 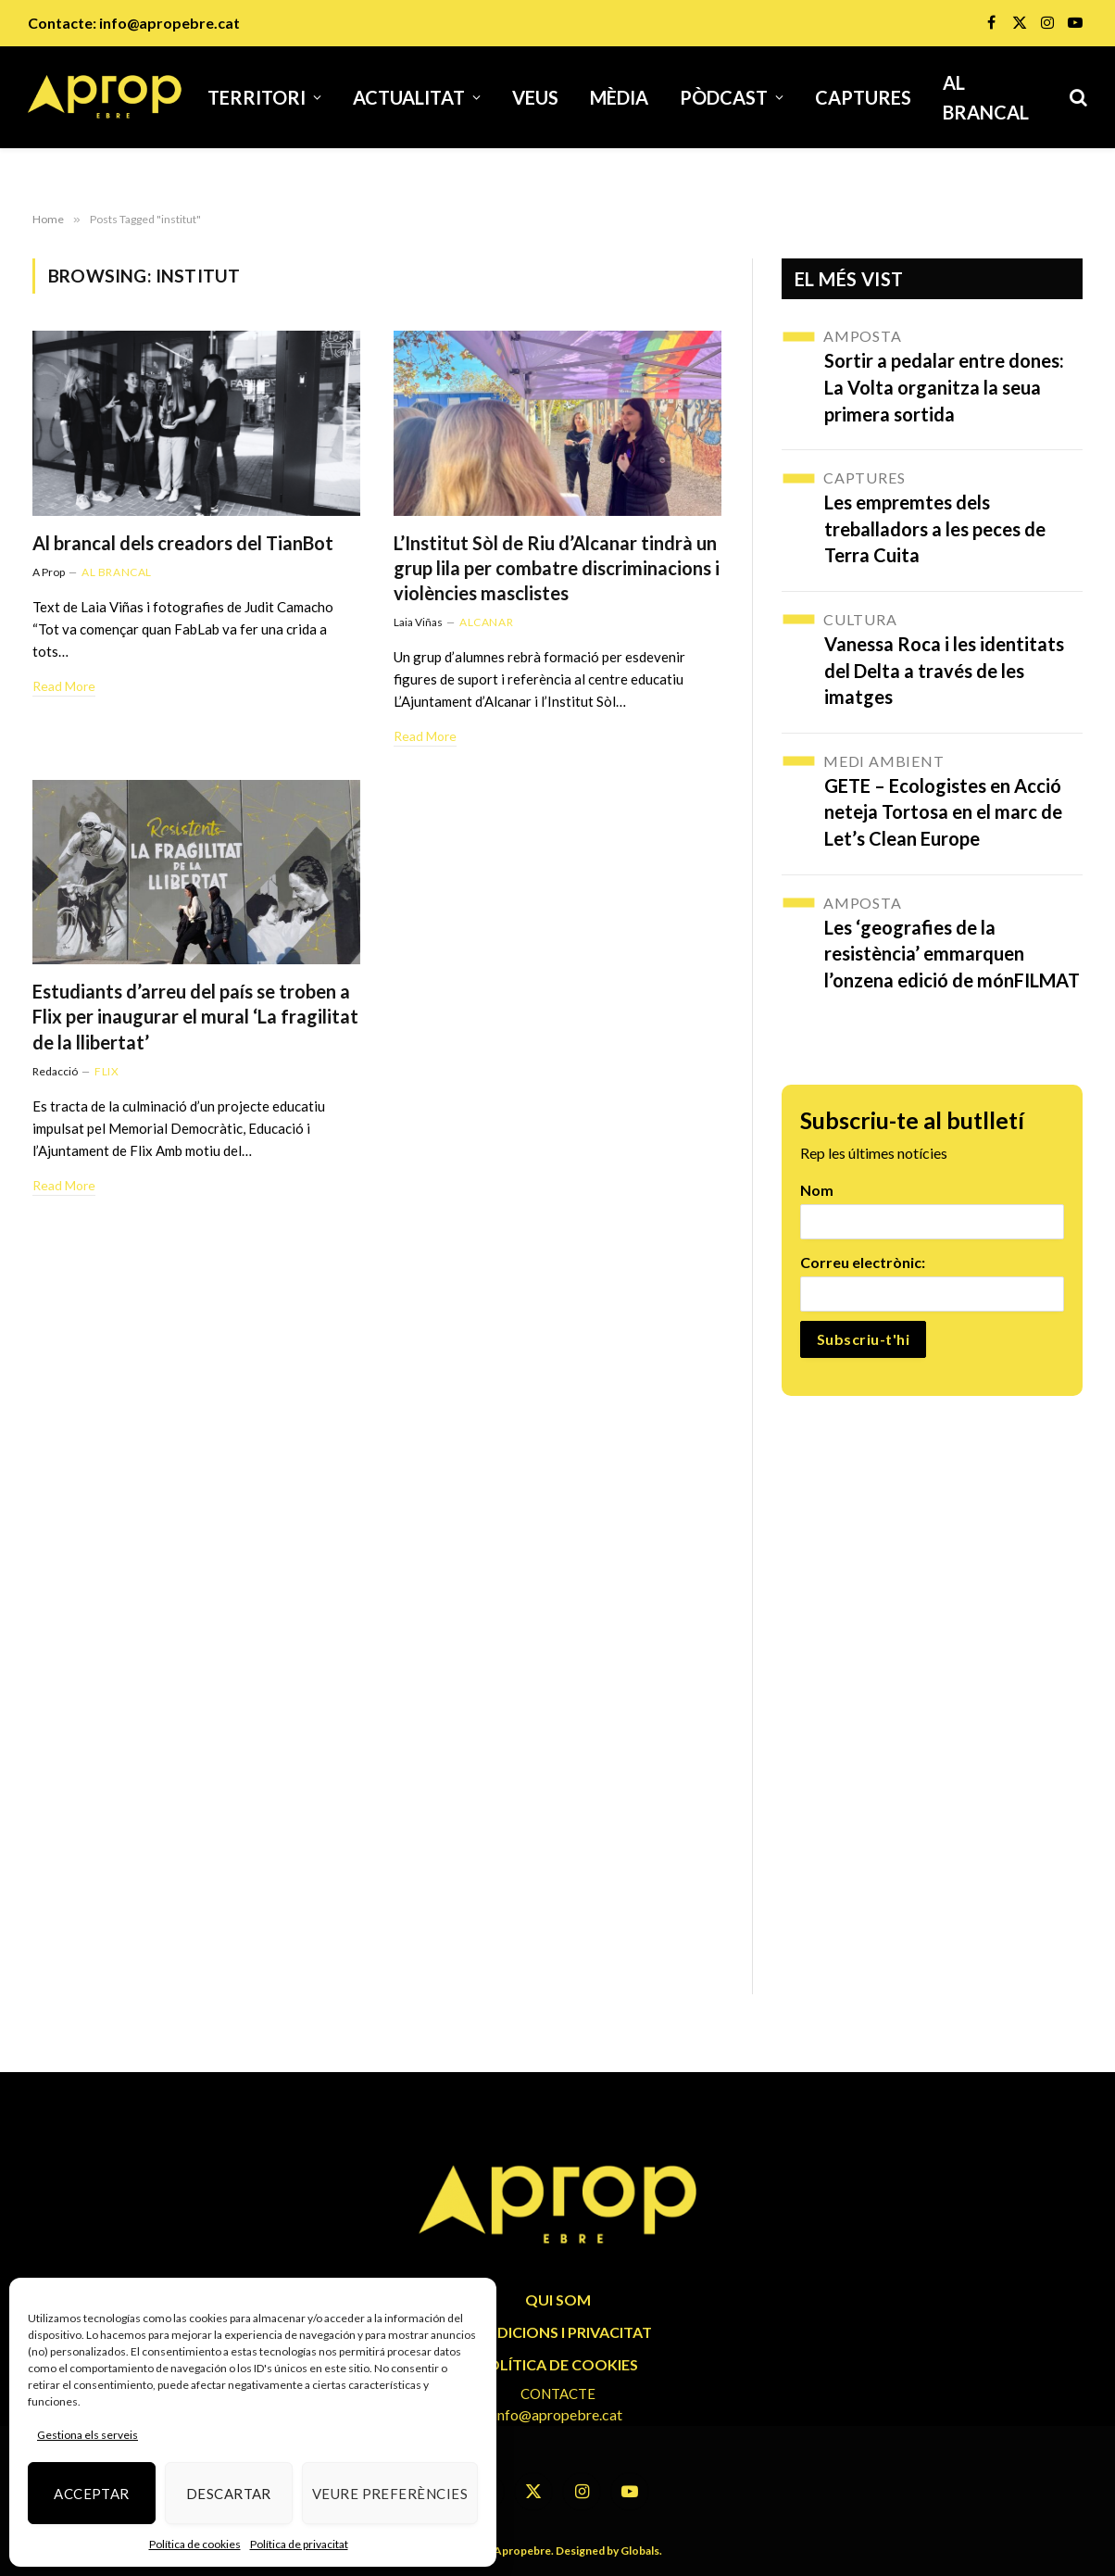 What do you see at coordinates (986, 97) in the screenshot?
I see `Al brancal` at bounding box center [986, 97].